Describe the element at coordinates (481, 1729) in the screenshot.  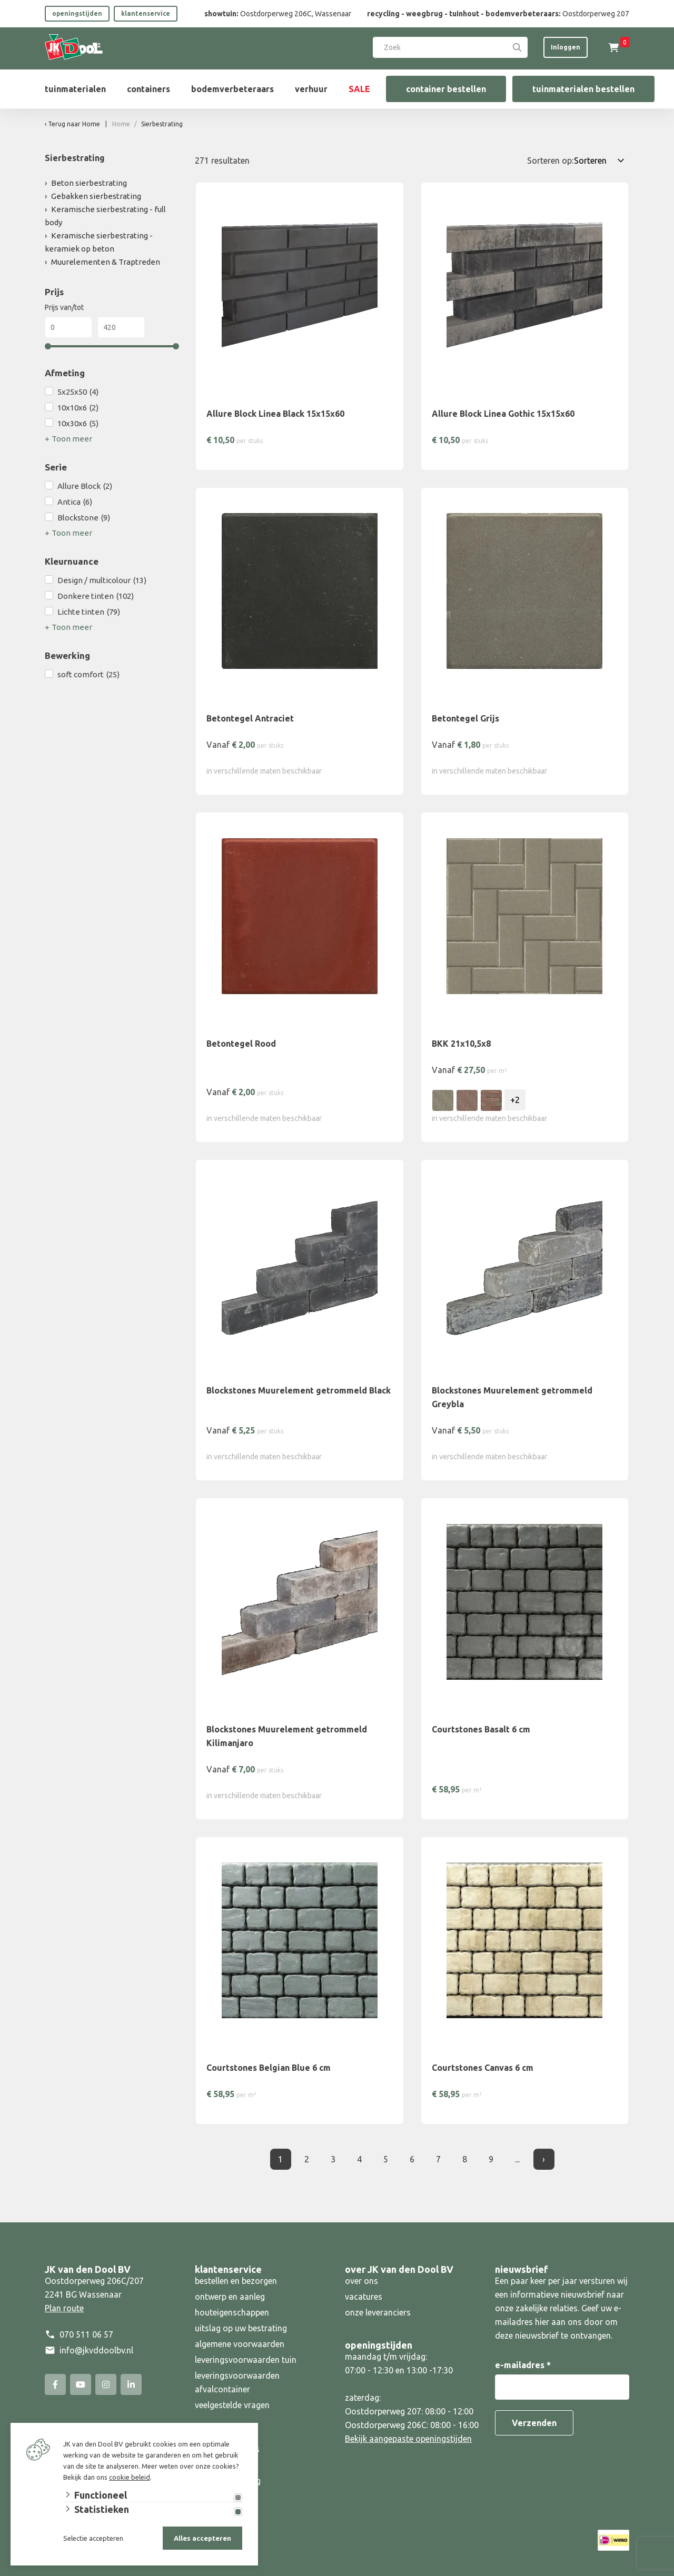
I see `Courtstones Basalt 6 cm` at that location.